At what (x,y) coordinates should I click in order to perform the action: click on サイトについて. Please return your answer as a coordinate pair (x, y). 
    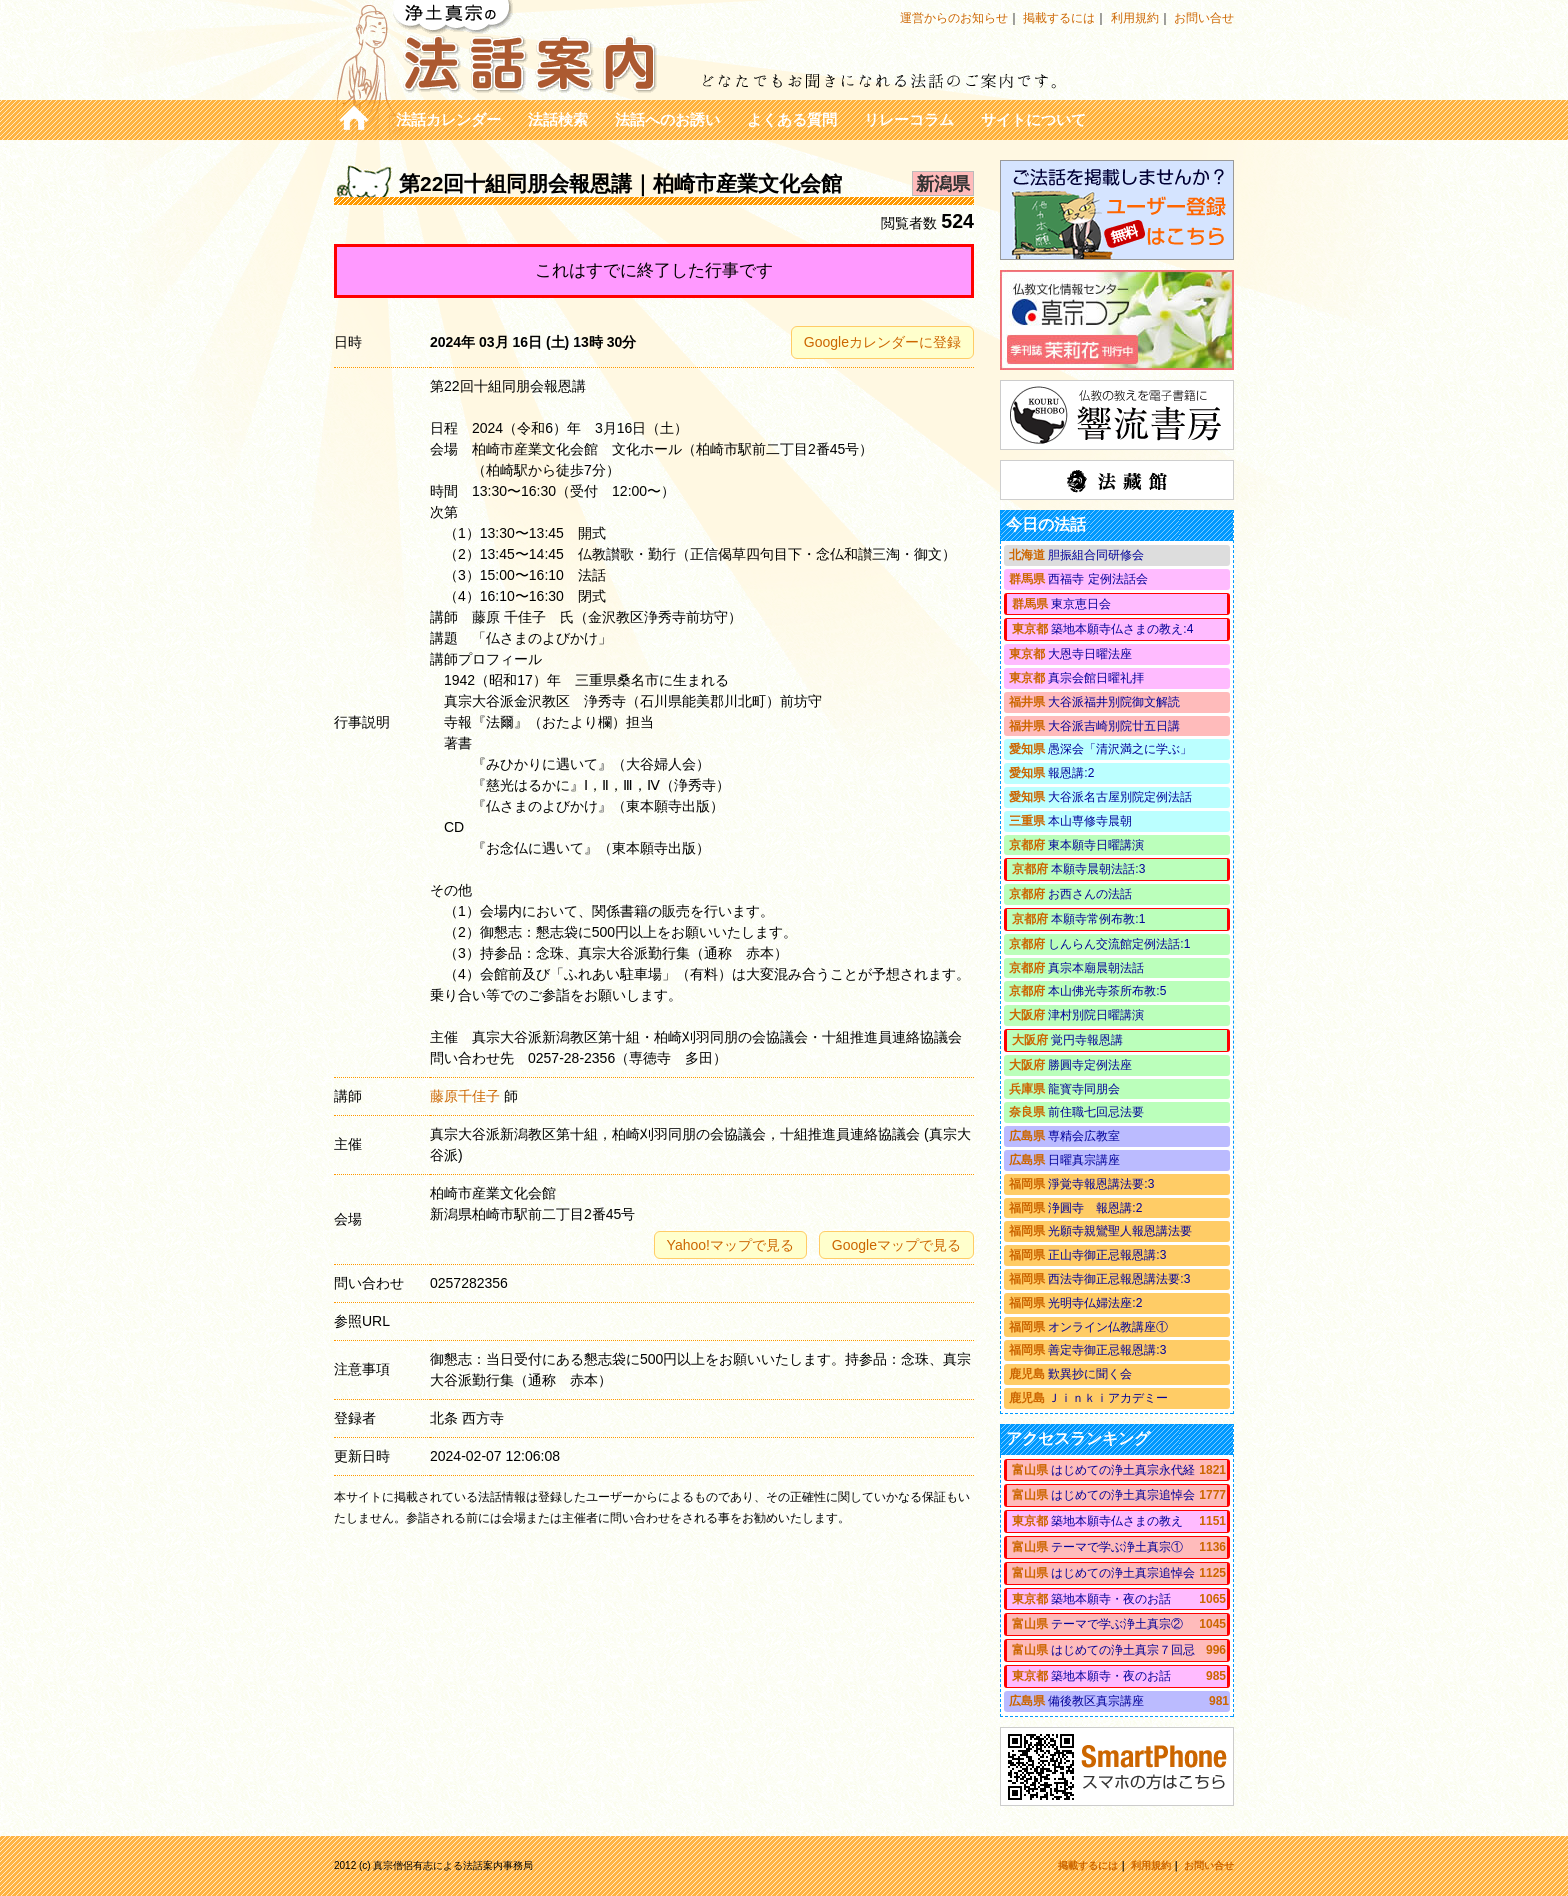
    Looking at the image, I should click on (1033, 119).